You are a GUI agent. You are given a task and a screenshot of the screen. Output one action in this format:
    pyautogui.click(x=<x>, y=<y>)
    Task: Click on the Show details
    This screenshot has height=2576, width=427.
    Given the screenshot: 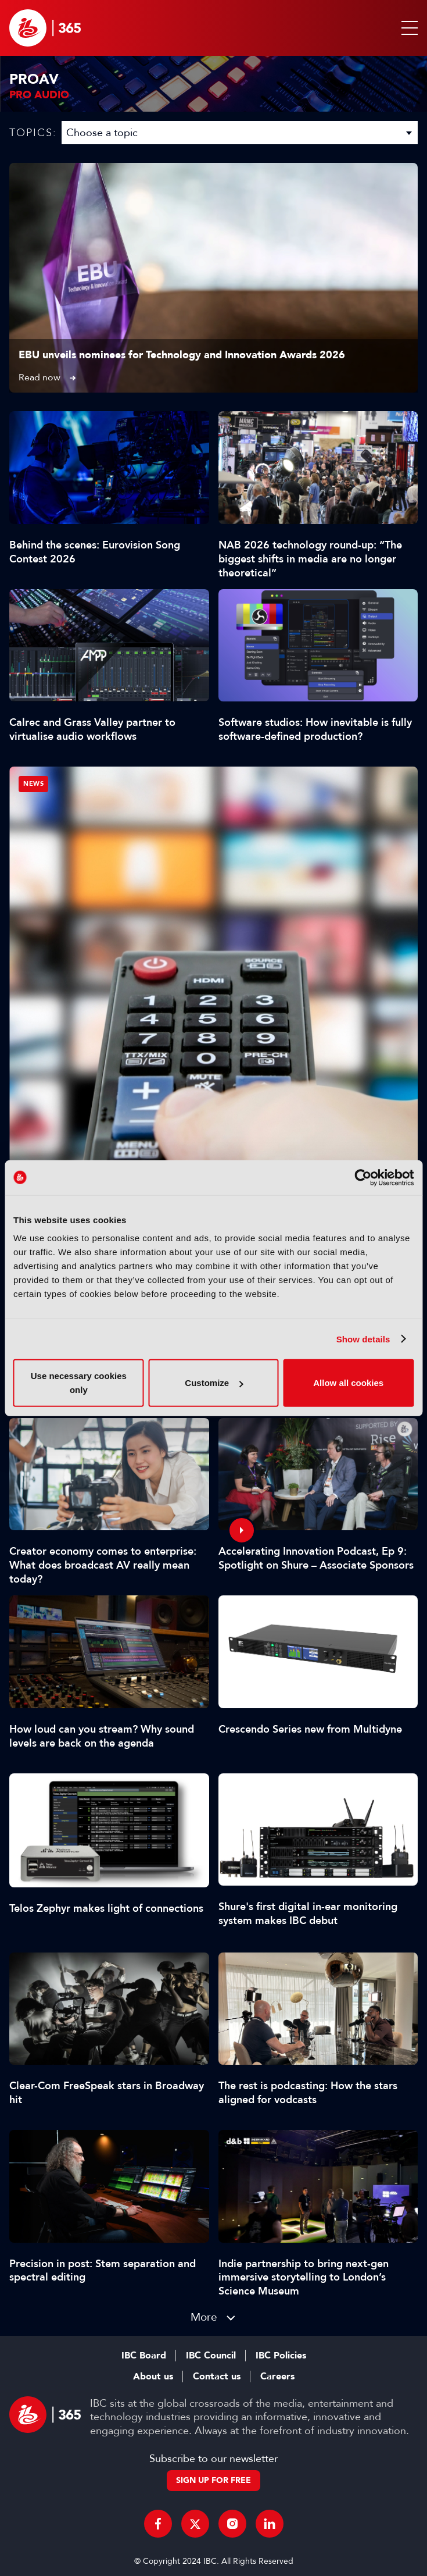 What is the action you would take?
    pyautogui.click(x=363, y=1339)
    